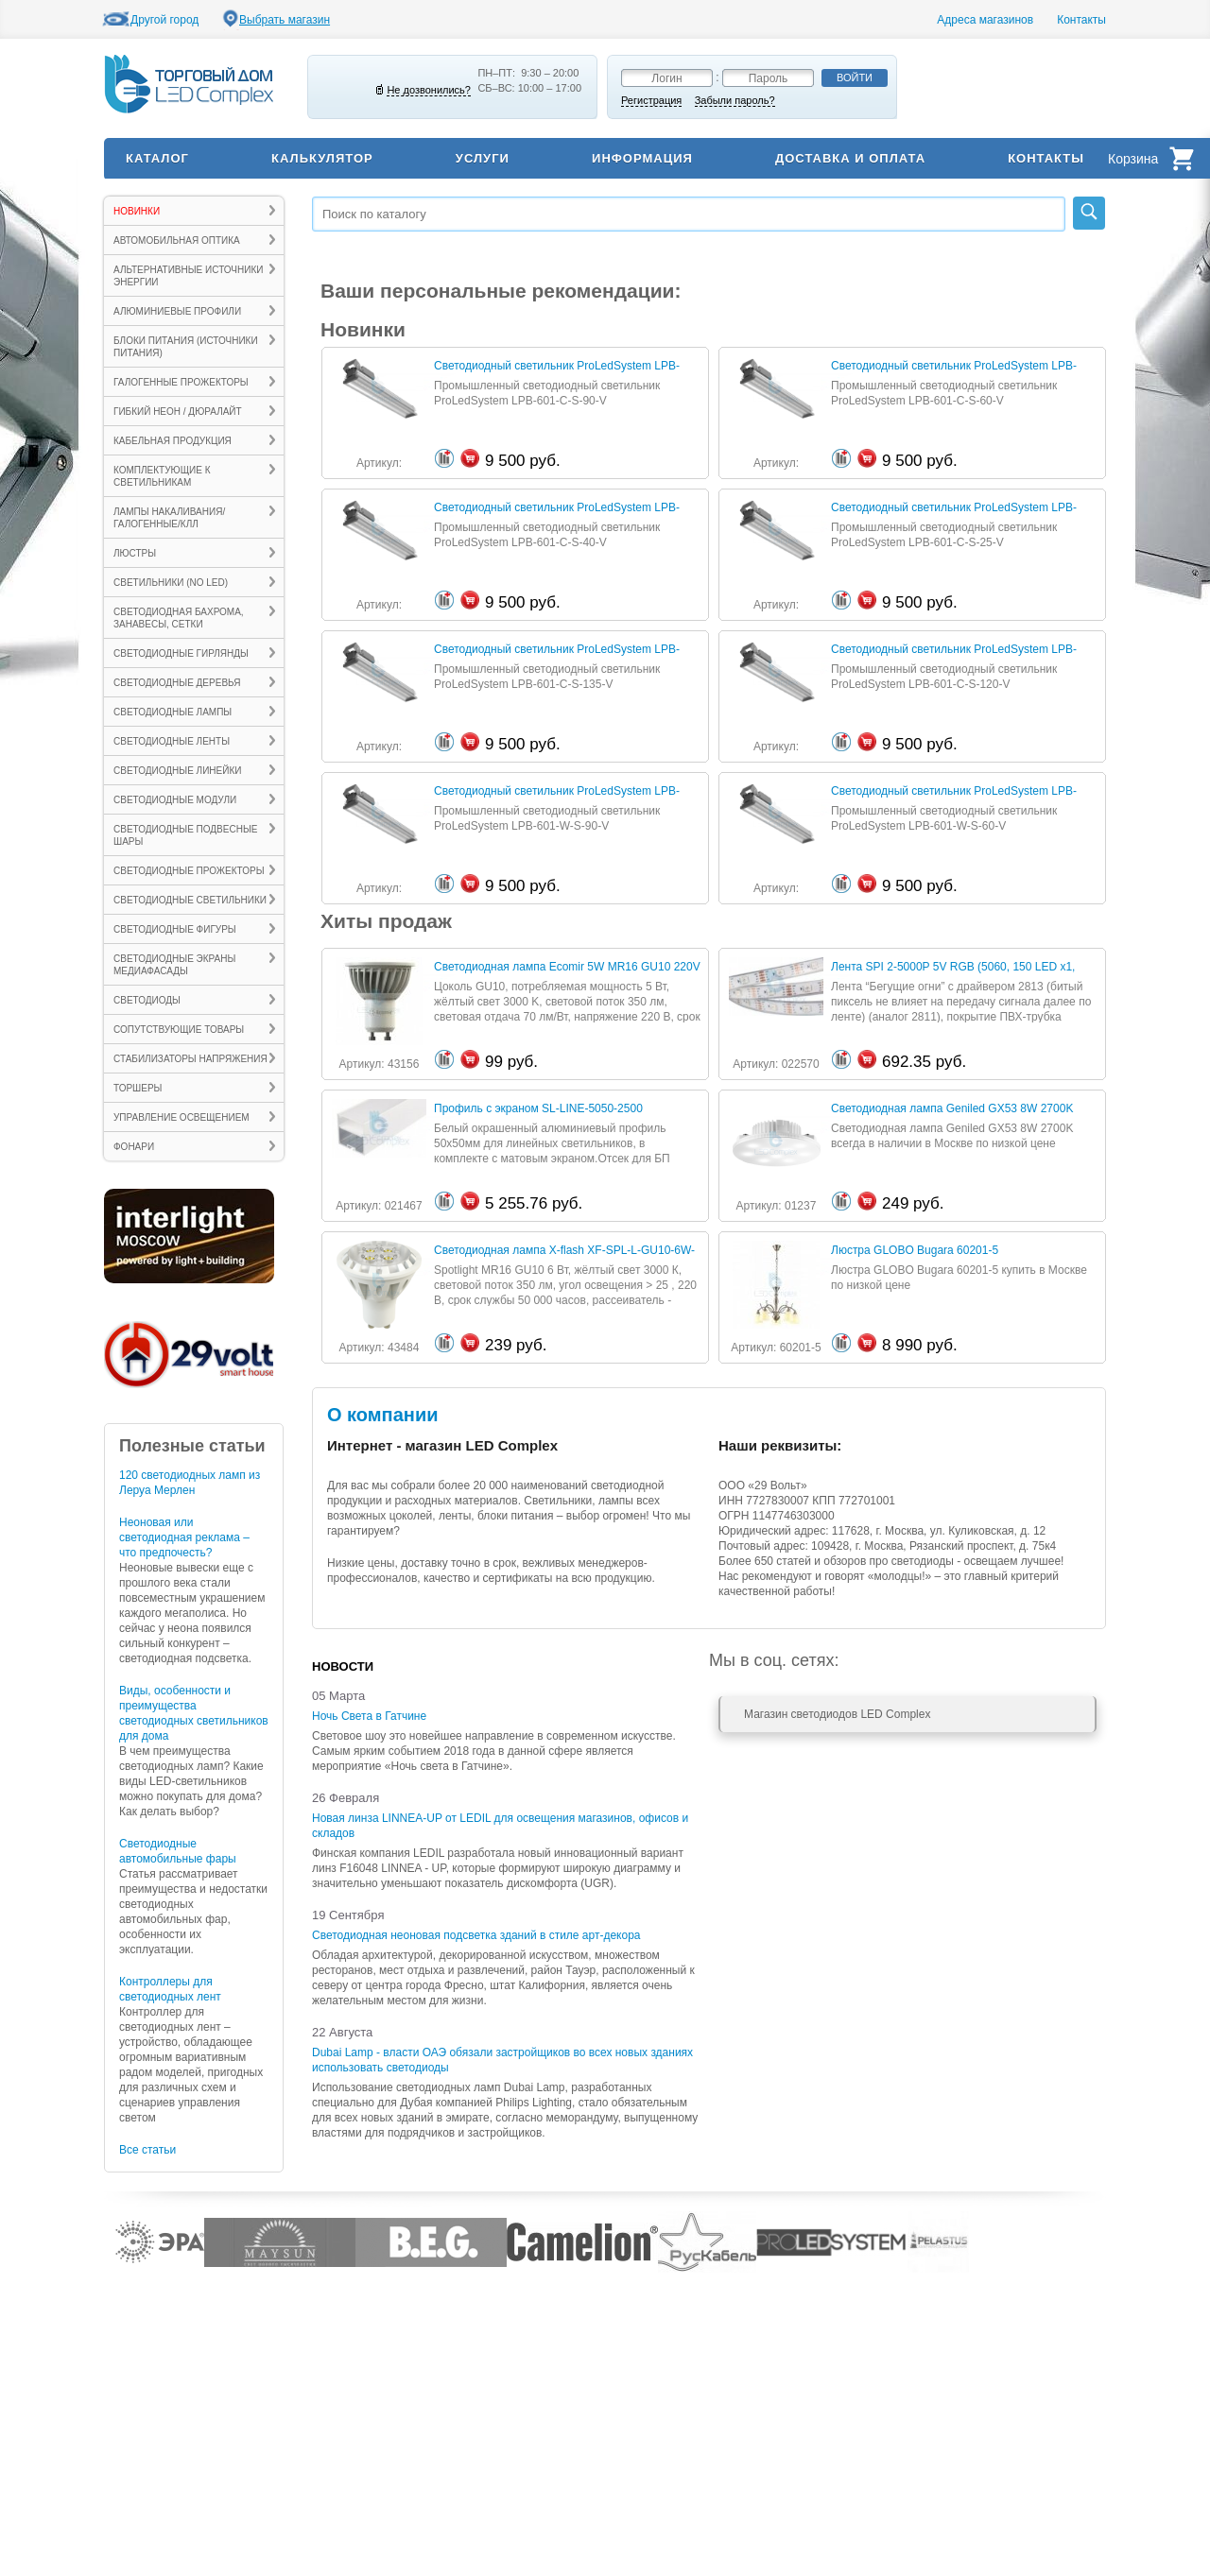 The width and height of the screenshot is (1210, 2576). Describe the element at coordinates (136, 211) in the screenshot. I see `Новинки` at that location.